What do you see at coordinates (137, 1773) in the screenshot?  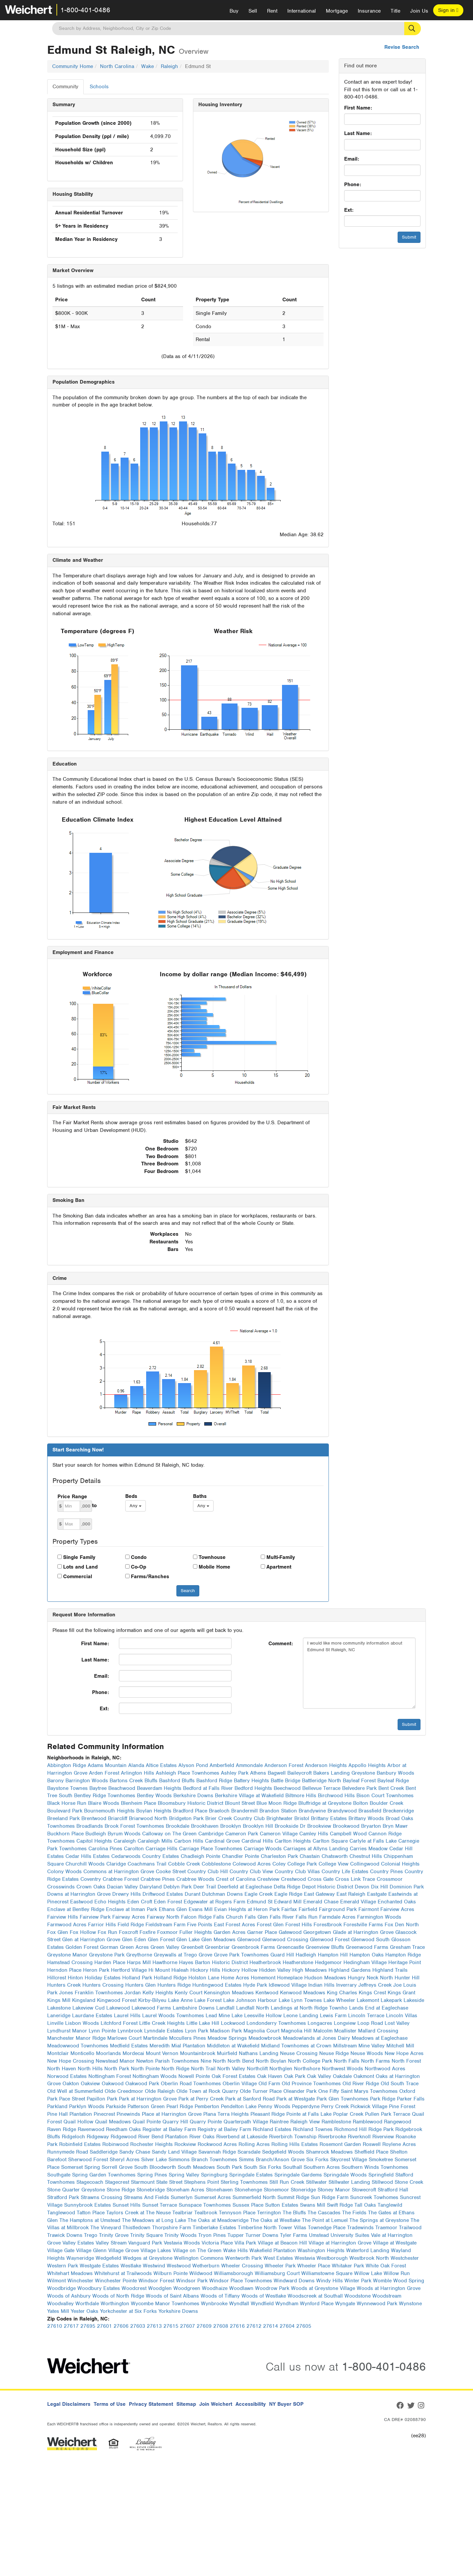 I see `Arlington Hills` at bounding box center [137, 1773].